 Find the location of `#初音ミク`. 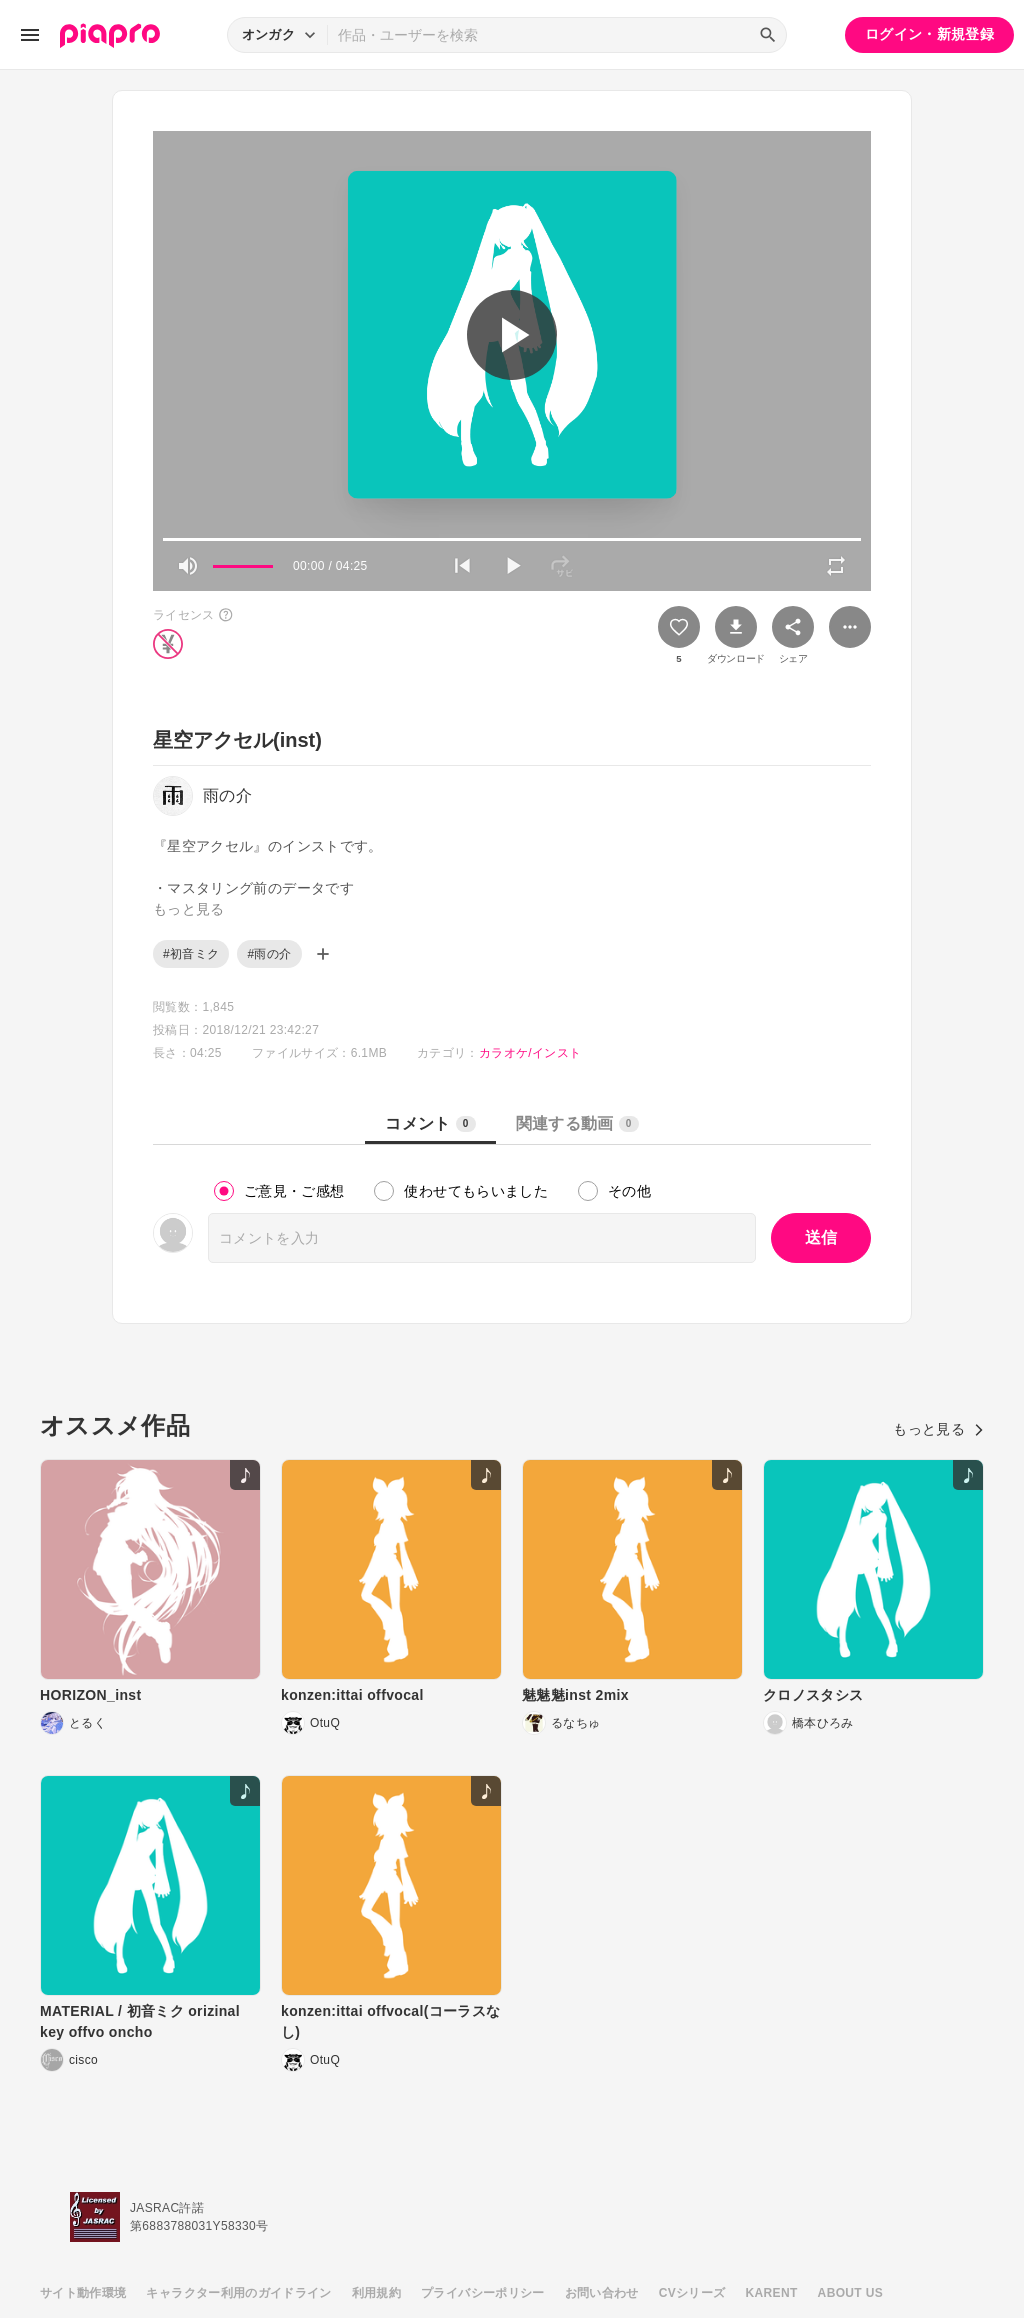

#初音ミク is located at coordinates (191, 954).